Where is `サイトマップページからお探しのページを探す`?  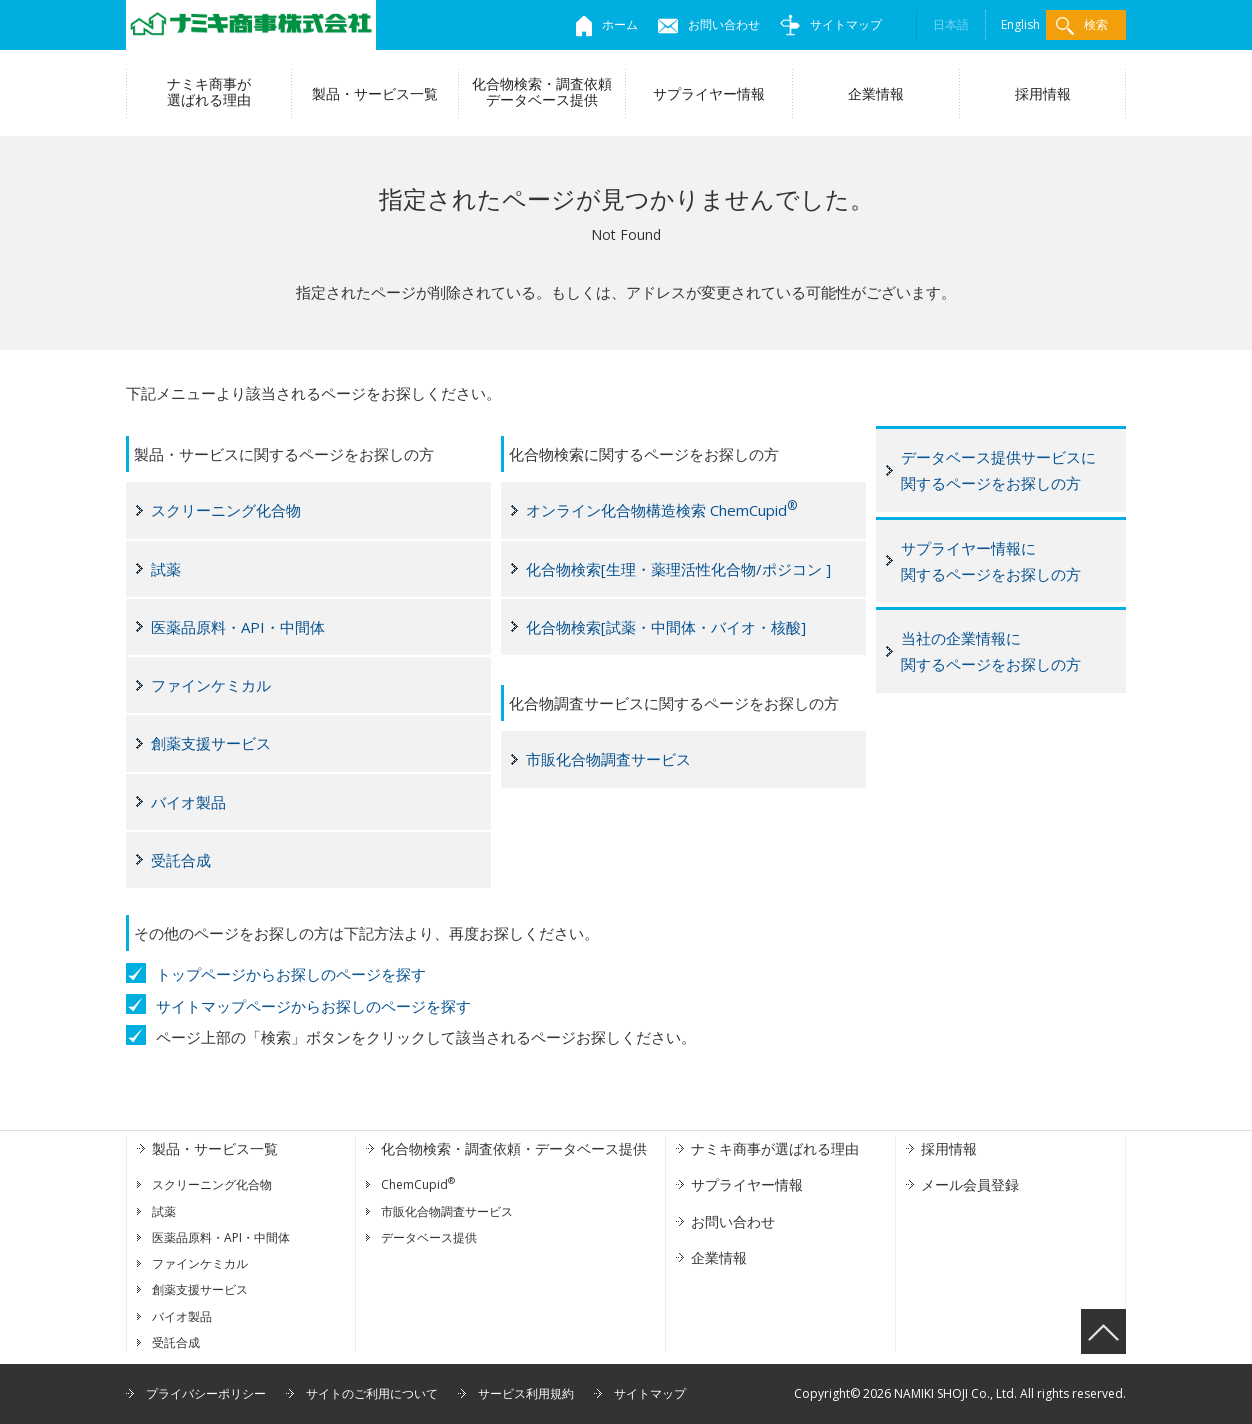 サイトマップページからお探しのページを探す is located at coordinates (313, 1006).